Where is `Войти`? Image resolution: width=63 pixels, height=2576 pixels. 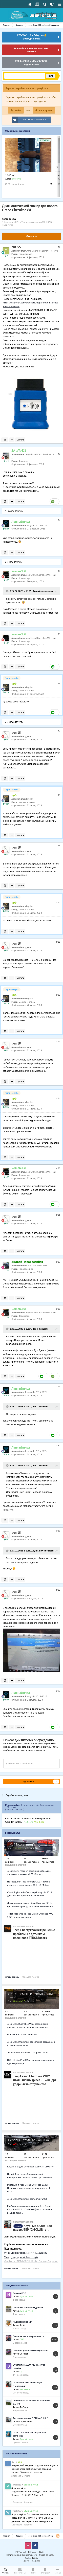 Войти is located at coordinates (18, 110).